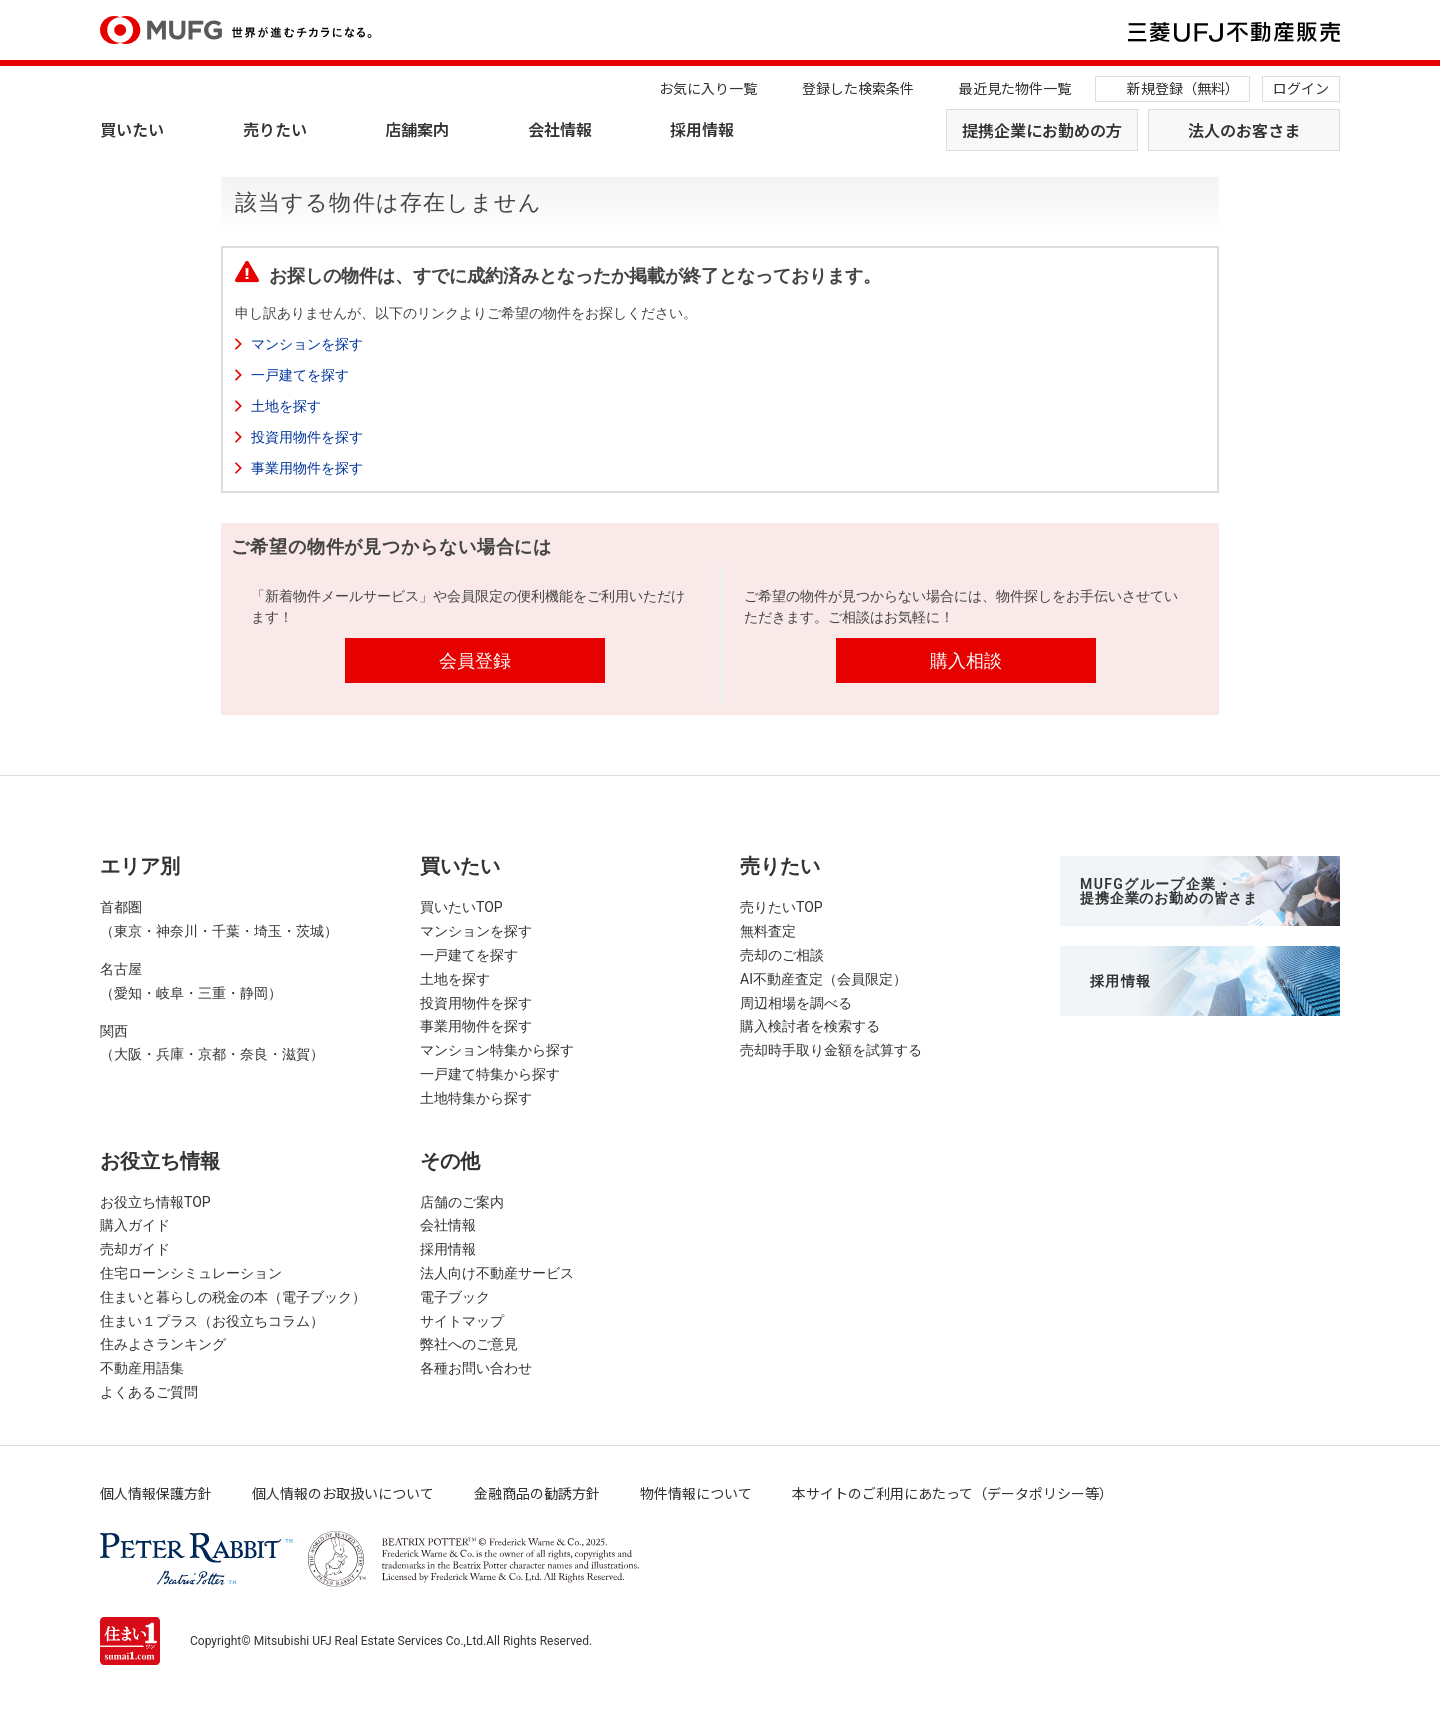 Image resolution: width=1440 pixels, height=1725 pixels. Describe the element at coordinates (708, 88) in the screenshot. I see `お気に入り一覧` at that location.